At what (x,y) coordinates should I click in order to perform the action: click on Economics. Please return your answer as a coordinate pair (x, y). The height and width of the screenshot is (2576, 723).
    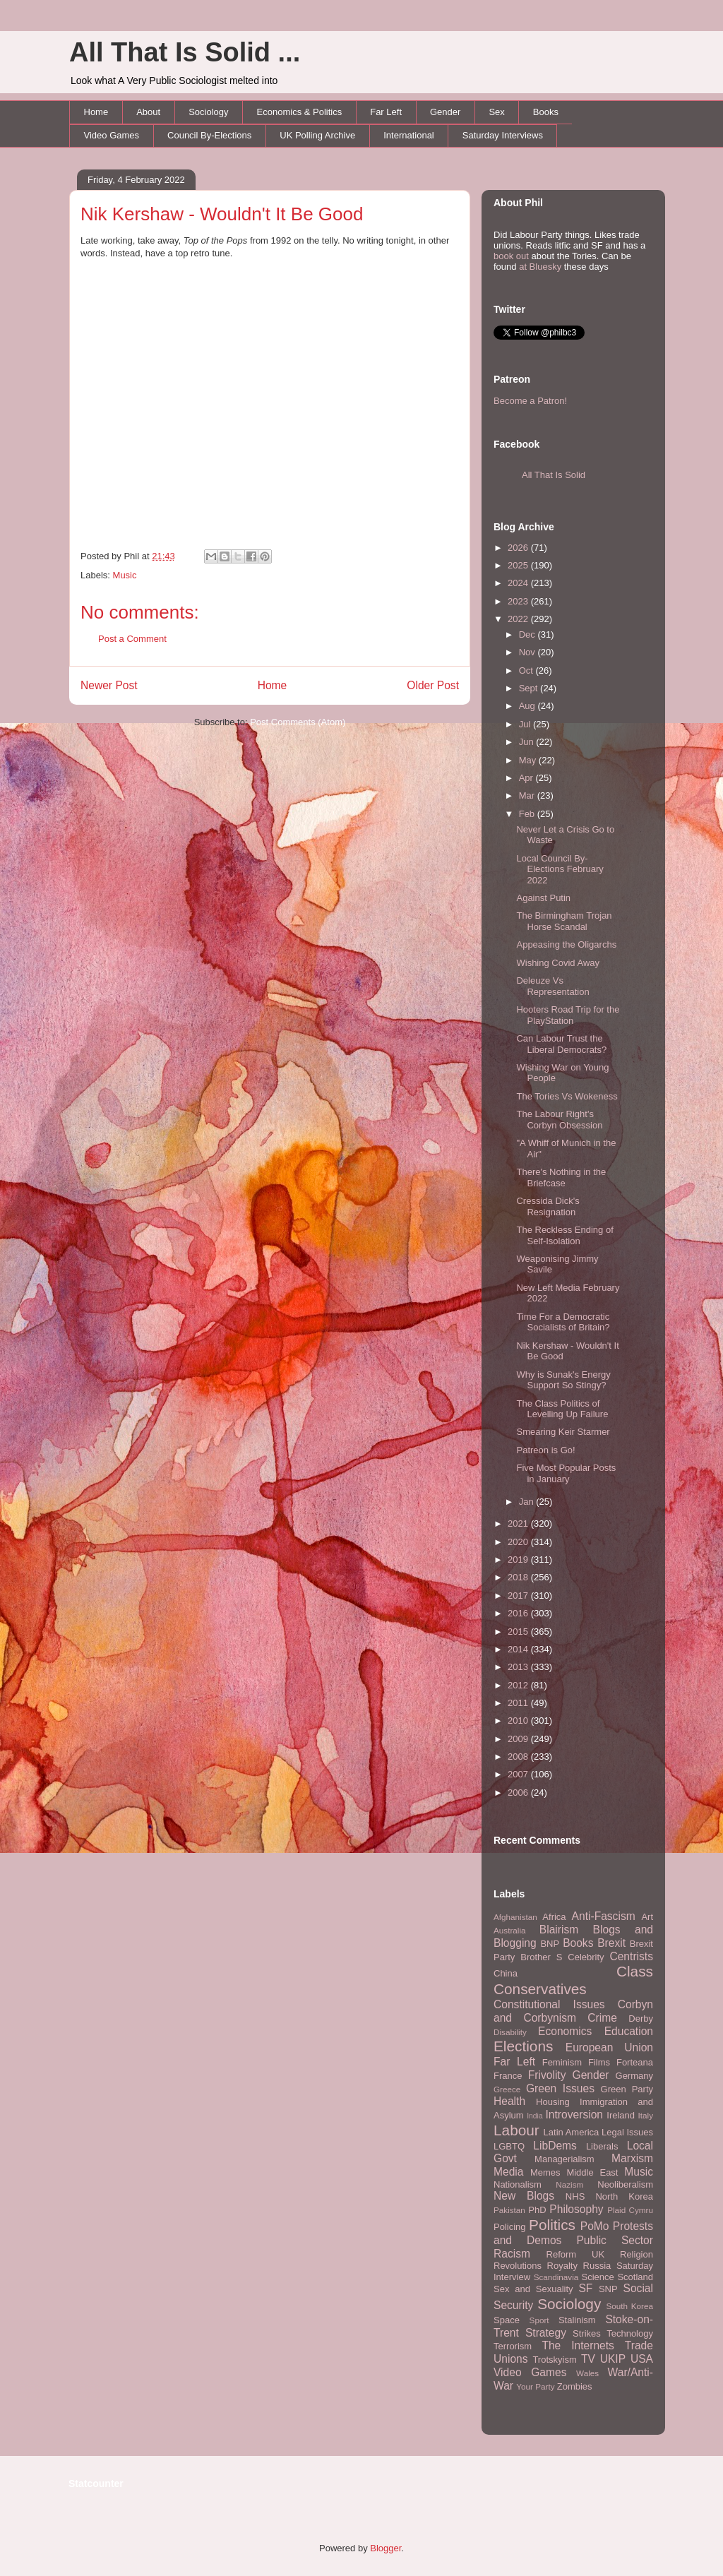
    Looking at the image, I should click on (565, 2031).